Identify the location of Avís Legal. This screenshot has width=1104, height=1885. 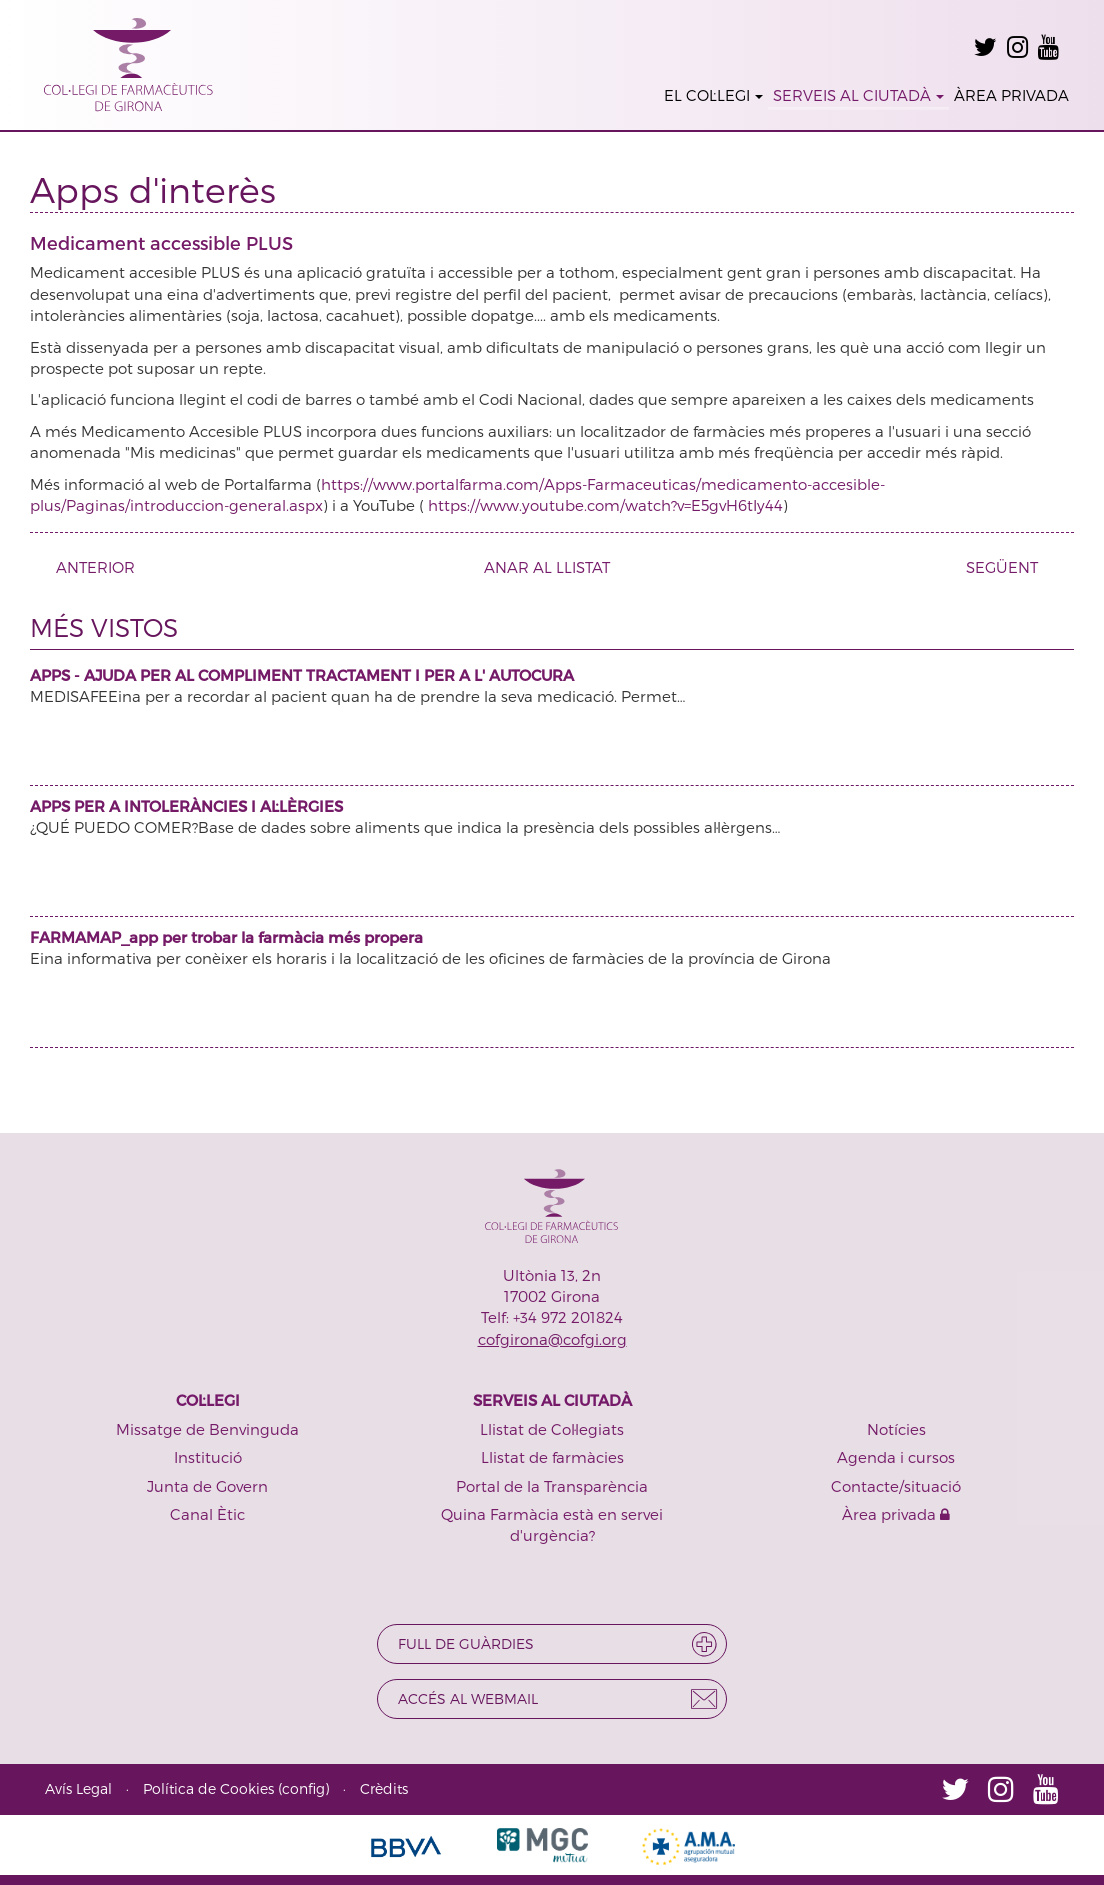
(78, 1788).